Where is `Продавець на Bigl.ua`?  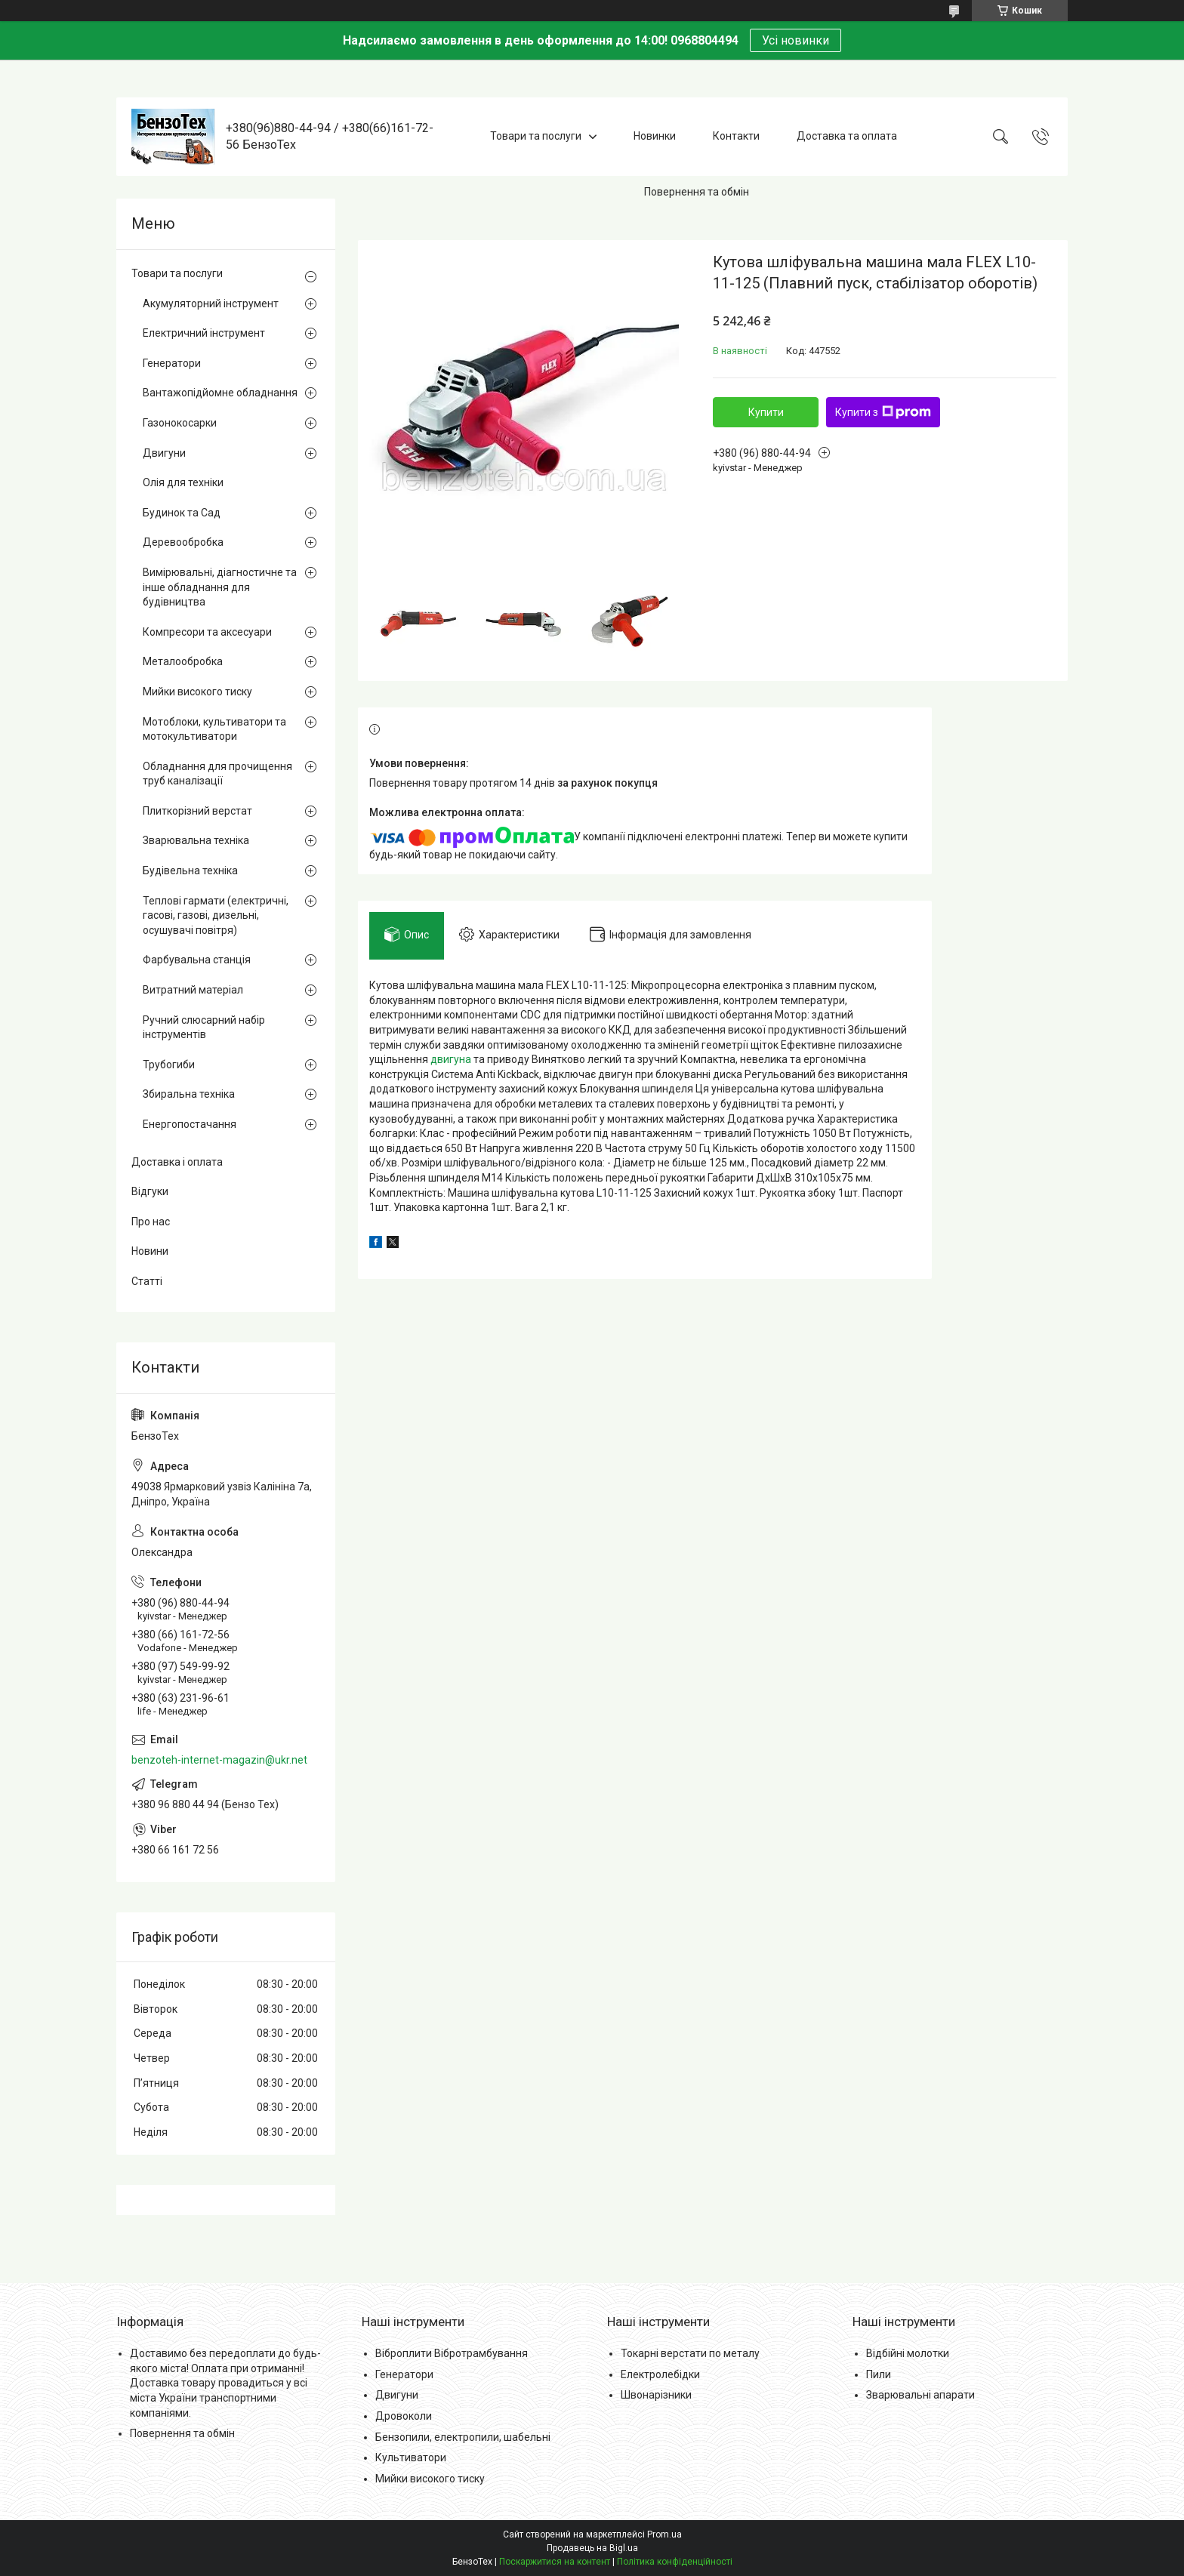 Продавець на Bigl.ua is located at coordinates (592, 2548).